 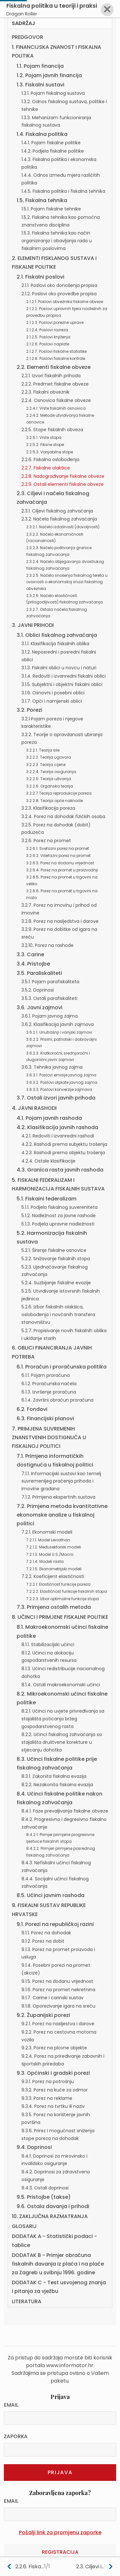 I want to click on 2.3.1. Ciljevi fiskalnog zahvaćanja, so click(x=57, y=511).